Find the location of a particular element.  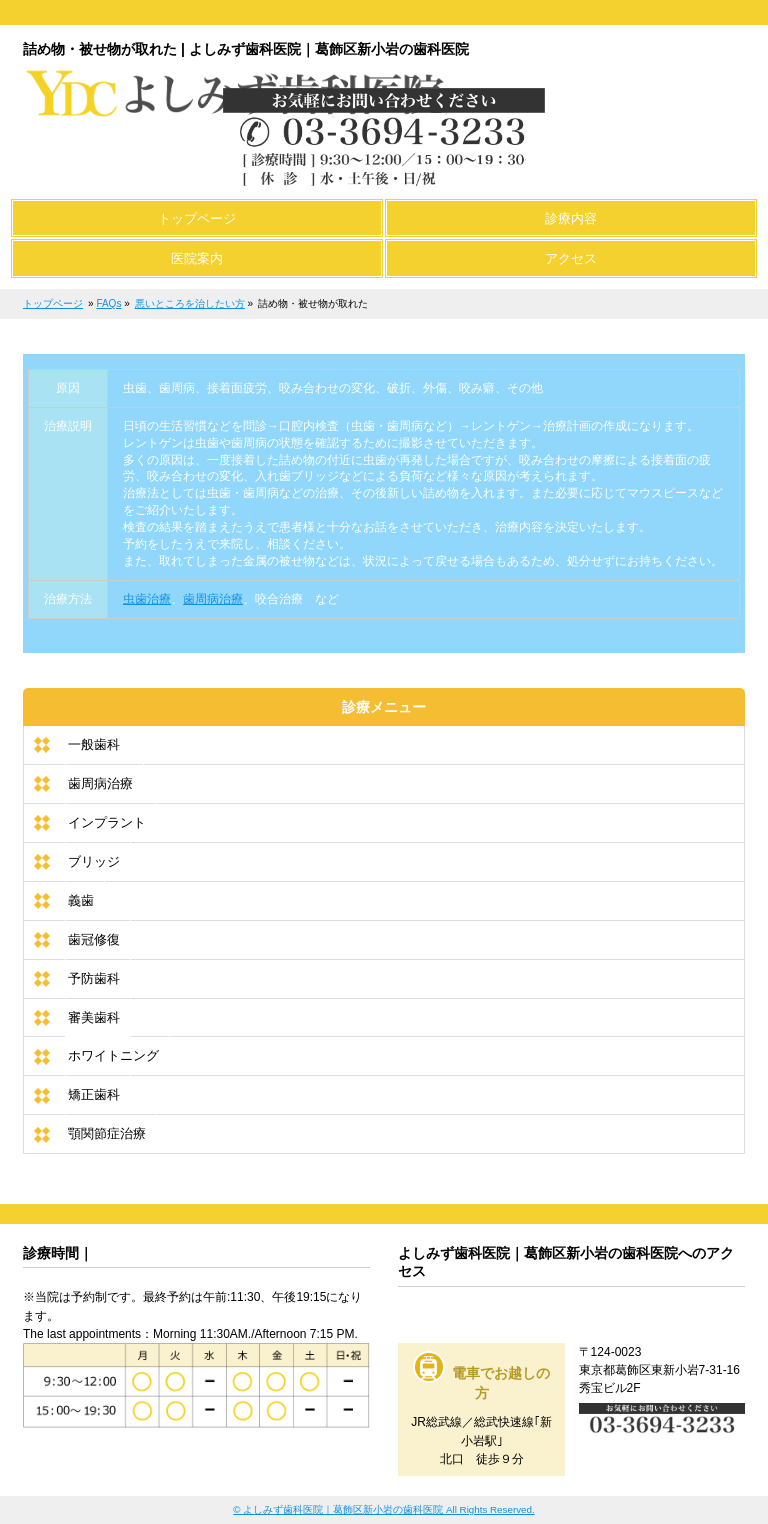

虫歯治療 is located at coordinates (147, 599).